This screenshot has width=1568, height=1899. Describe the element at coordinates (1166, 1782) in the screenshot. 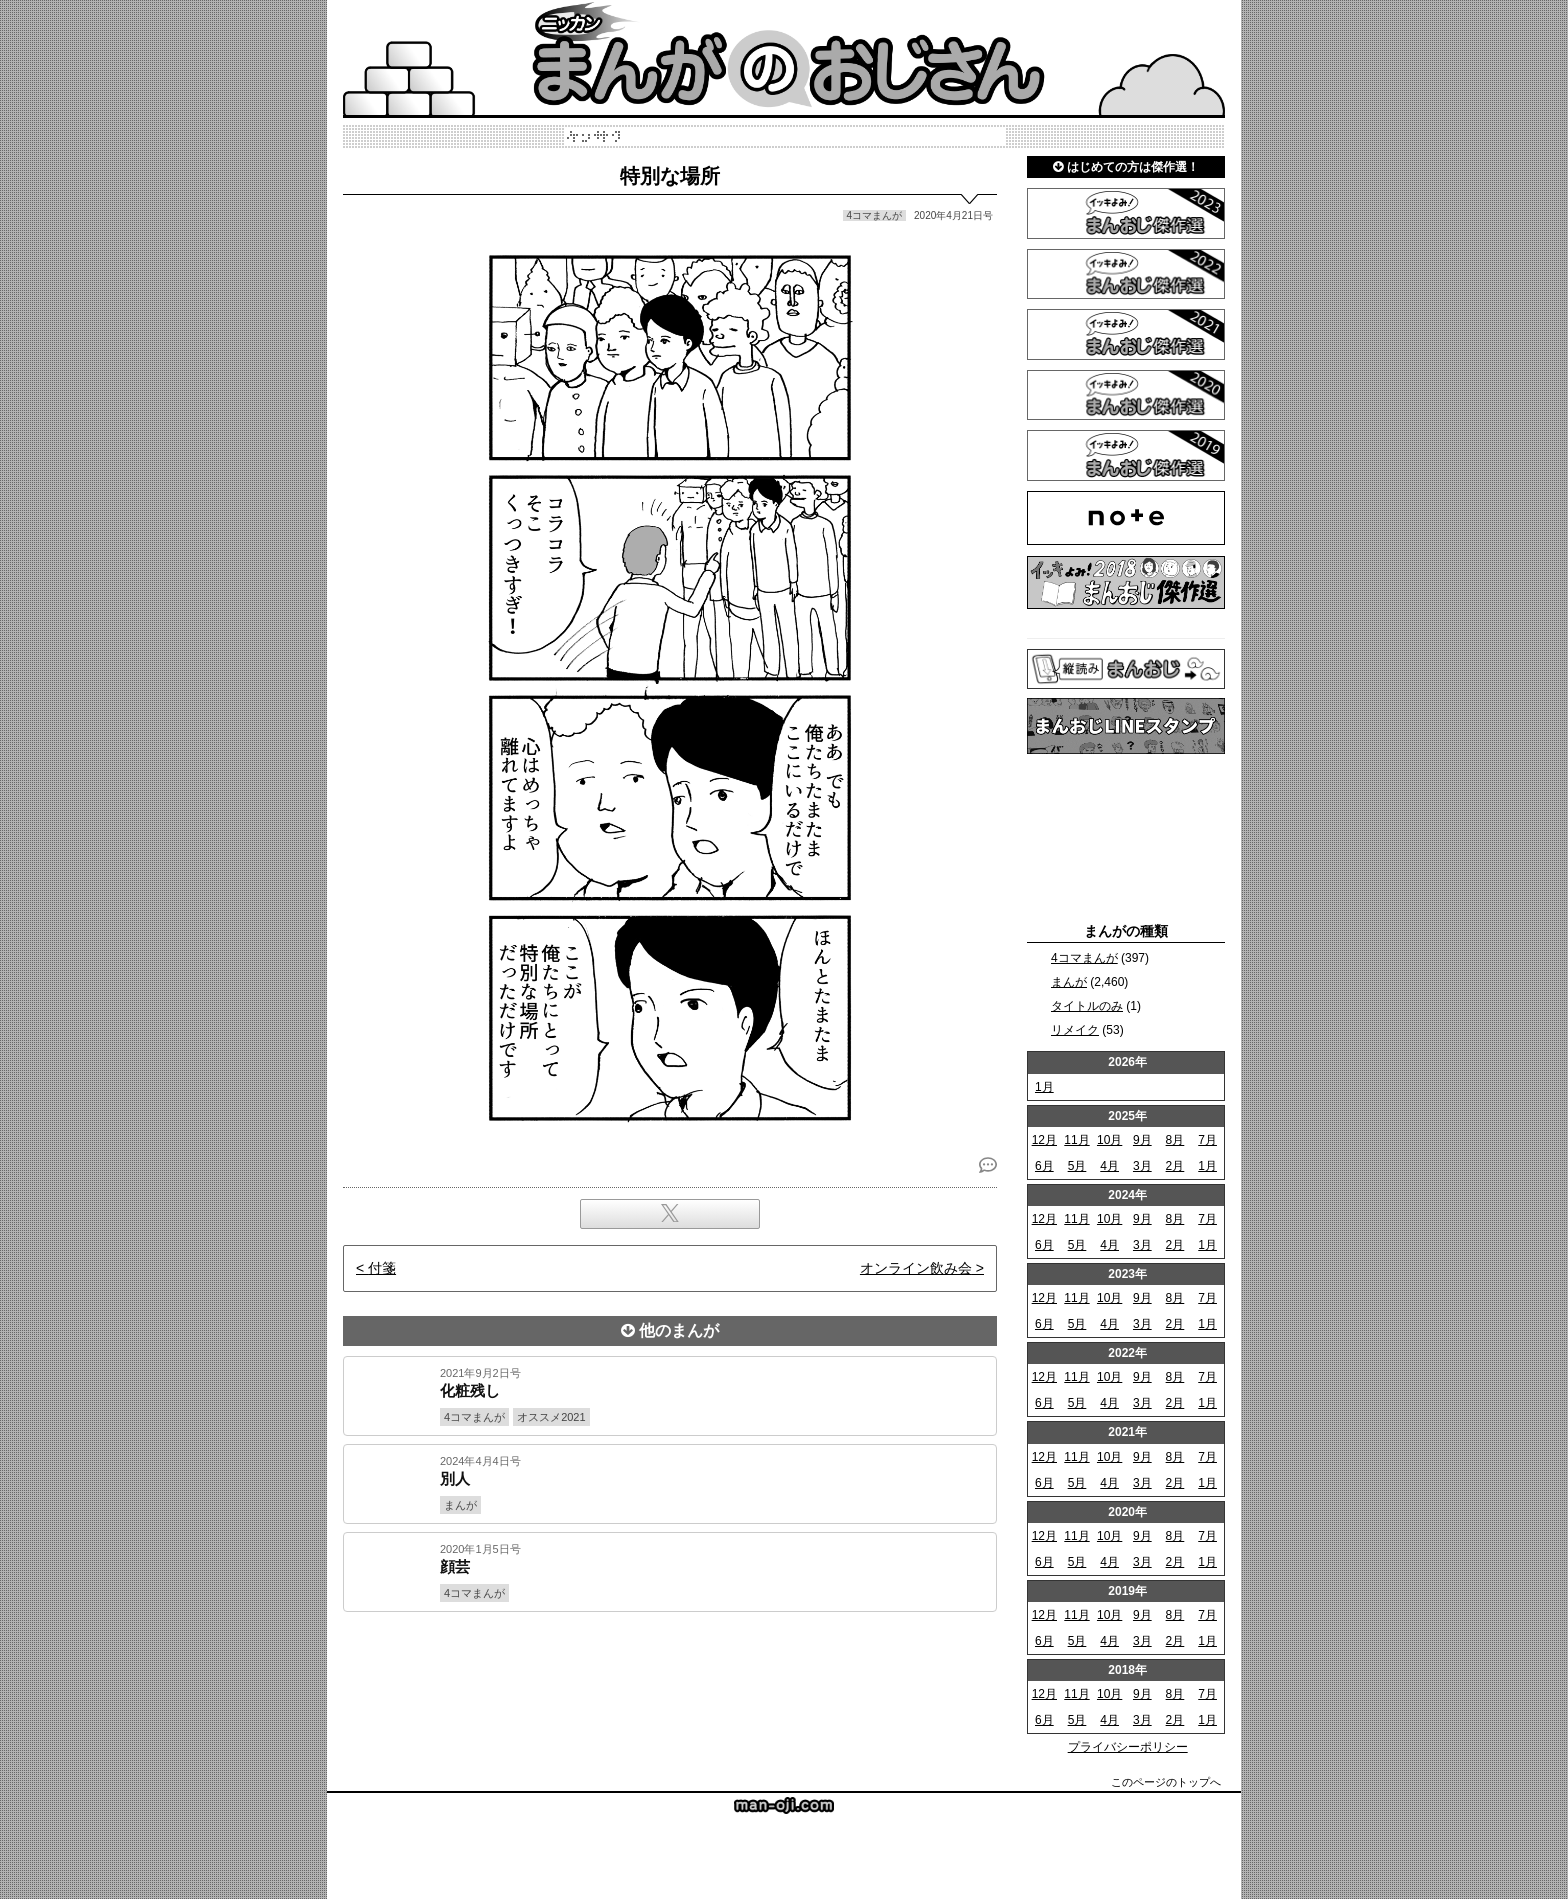

I see `このページのトップへ` at that location.